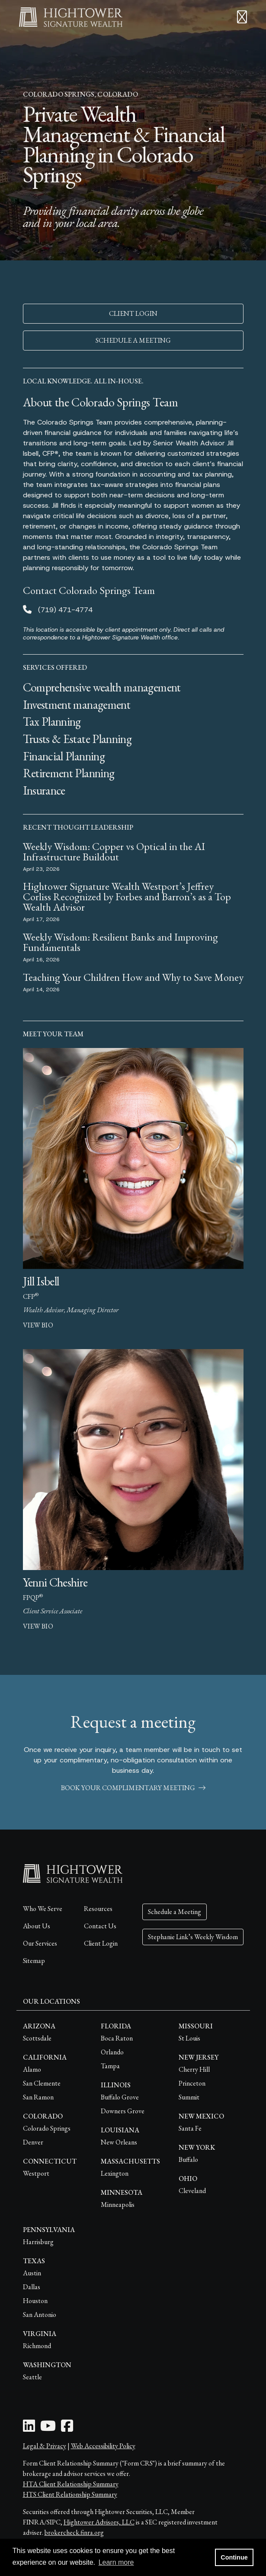  What do you see at coordinates (127, 896) in the screenshot?
I see `Hightower Signature Wealth Westport’s Jeffrey Corliss Recognized by Forbes and Barron’s as a Top Wealth Advisor` at bounding box center [127, 896].